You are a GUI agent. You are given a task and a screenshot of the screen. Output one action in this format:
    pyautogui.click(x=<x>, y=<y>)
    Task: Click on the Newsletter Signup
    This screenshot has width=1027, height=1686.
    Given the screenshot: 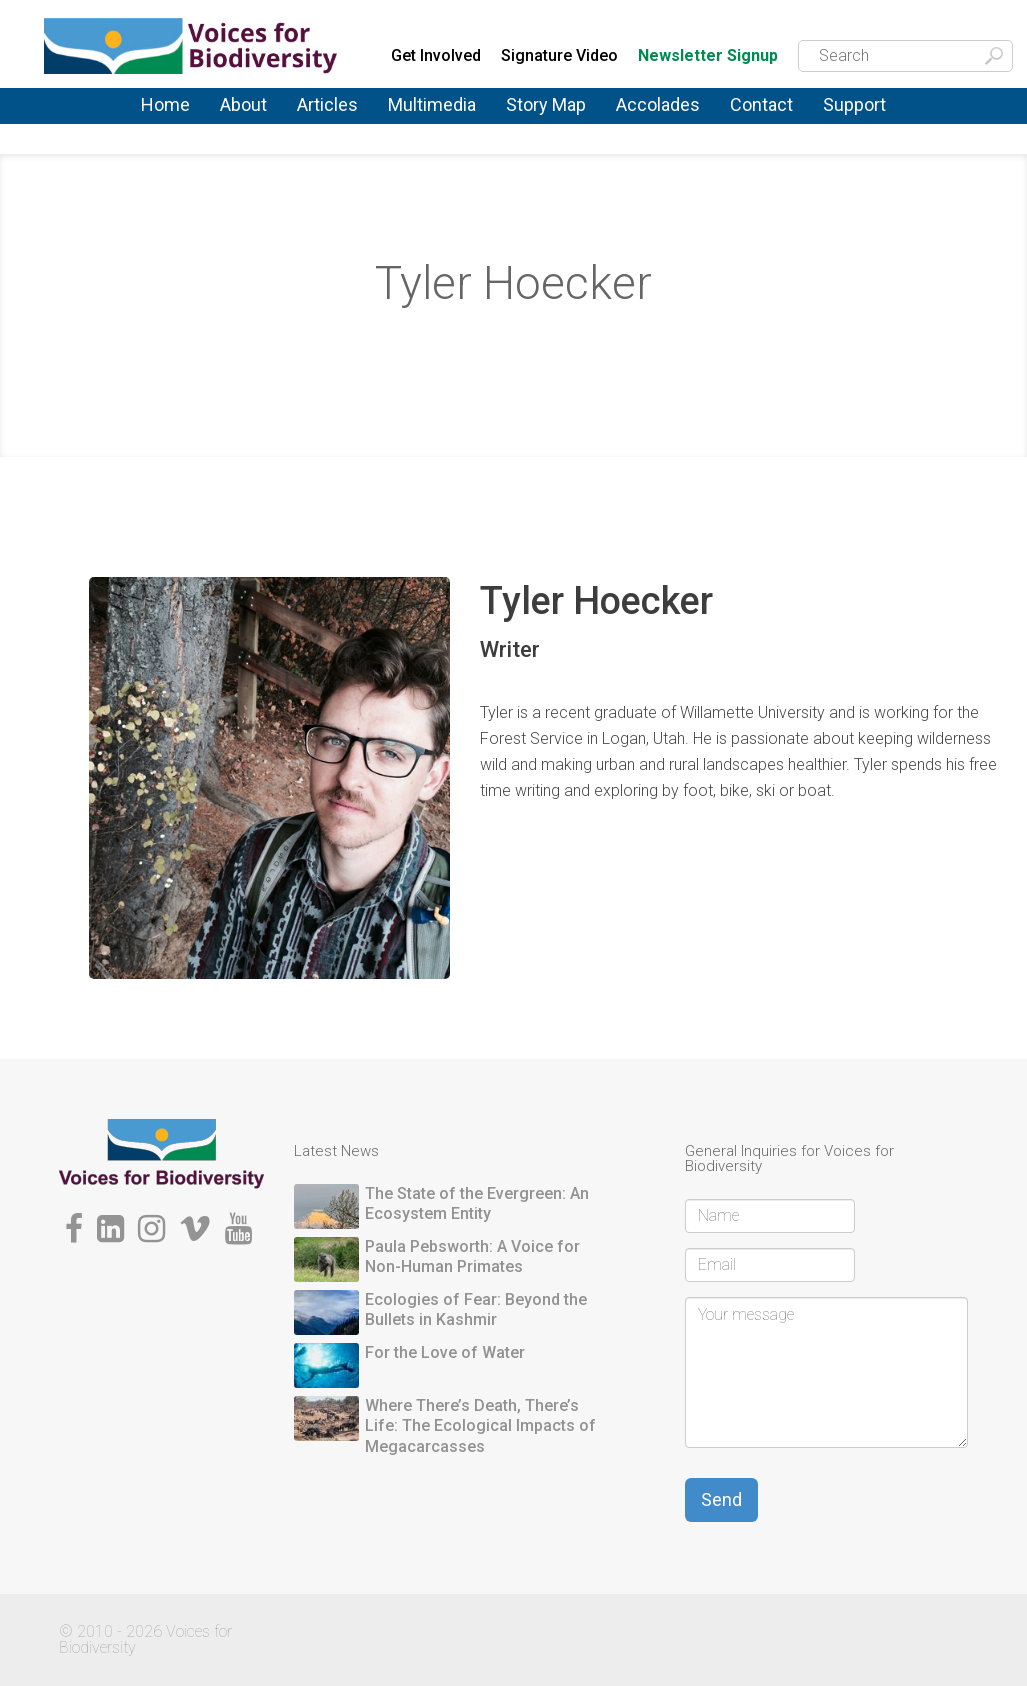 What is the action you would take?
    pyautogui.click(x=708, y=56)
    